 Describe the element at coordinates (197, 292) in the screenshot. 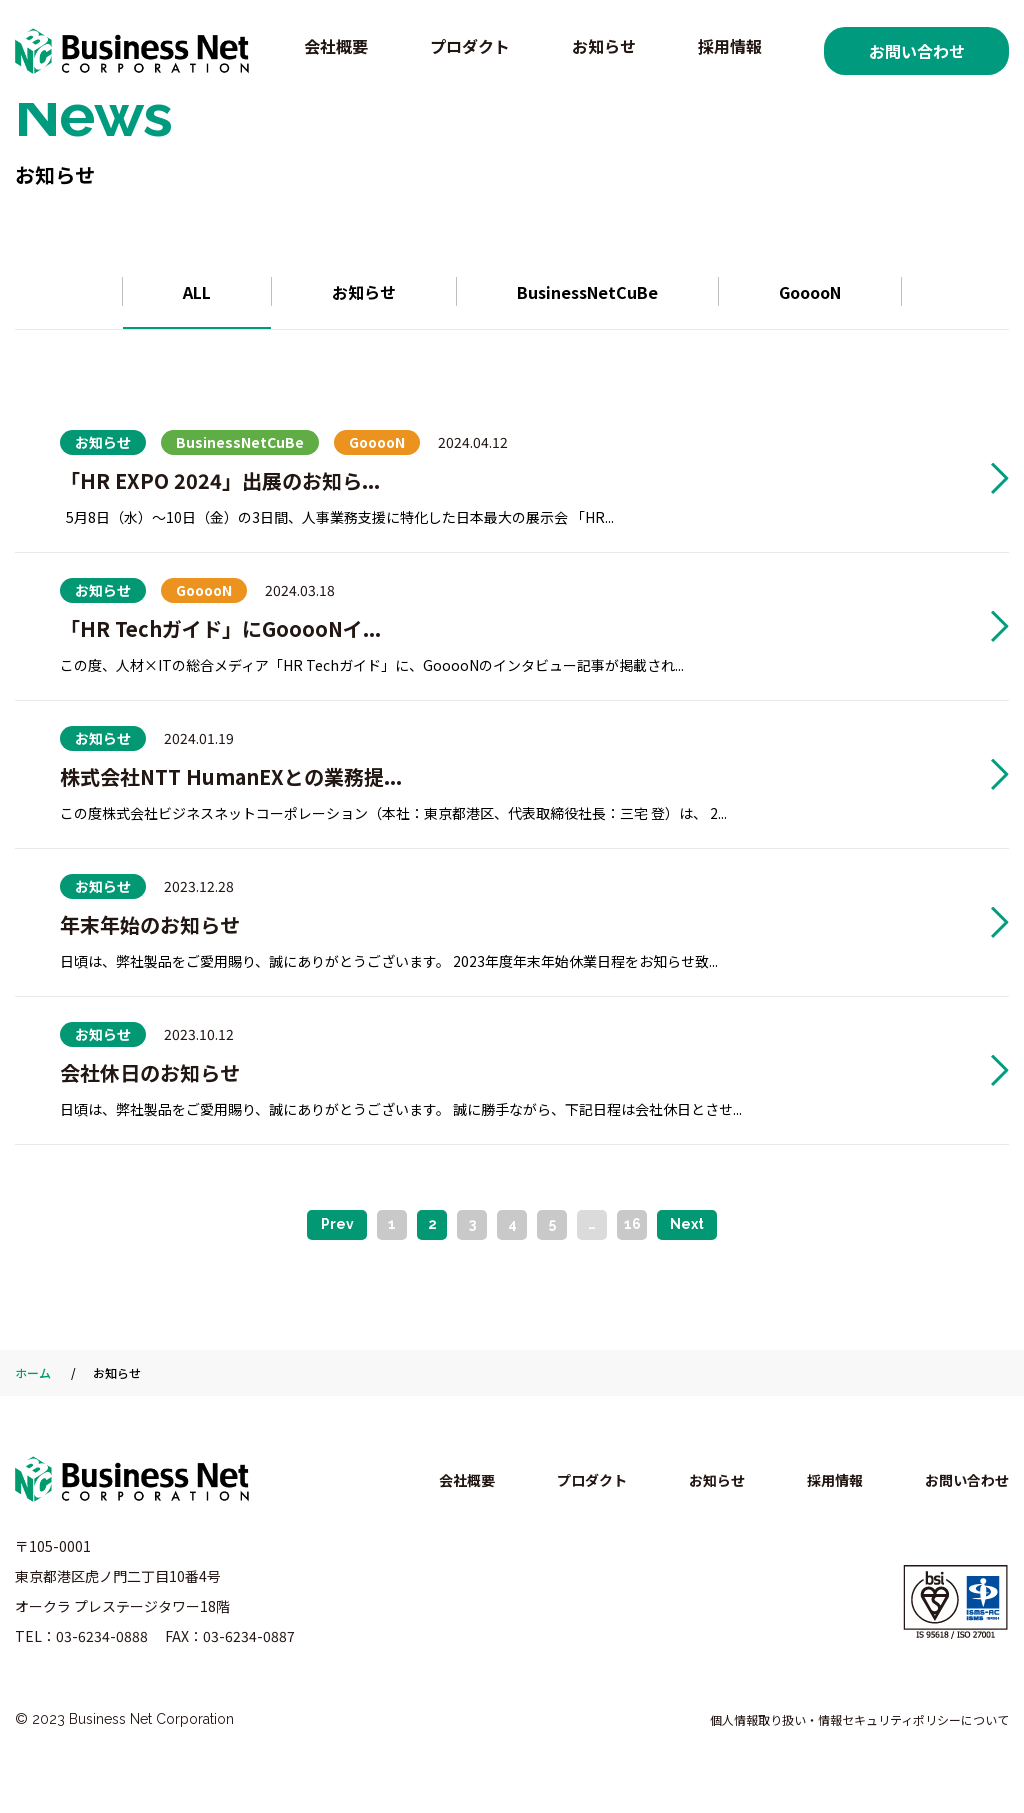

I see `ALL` at that location.